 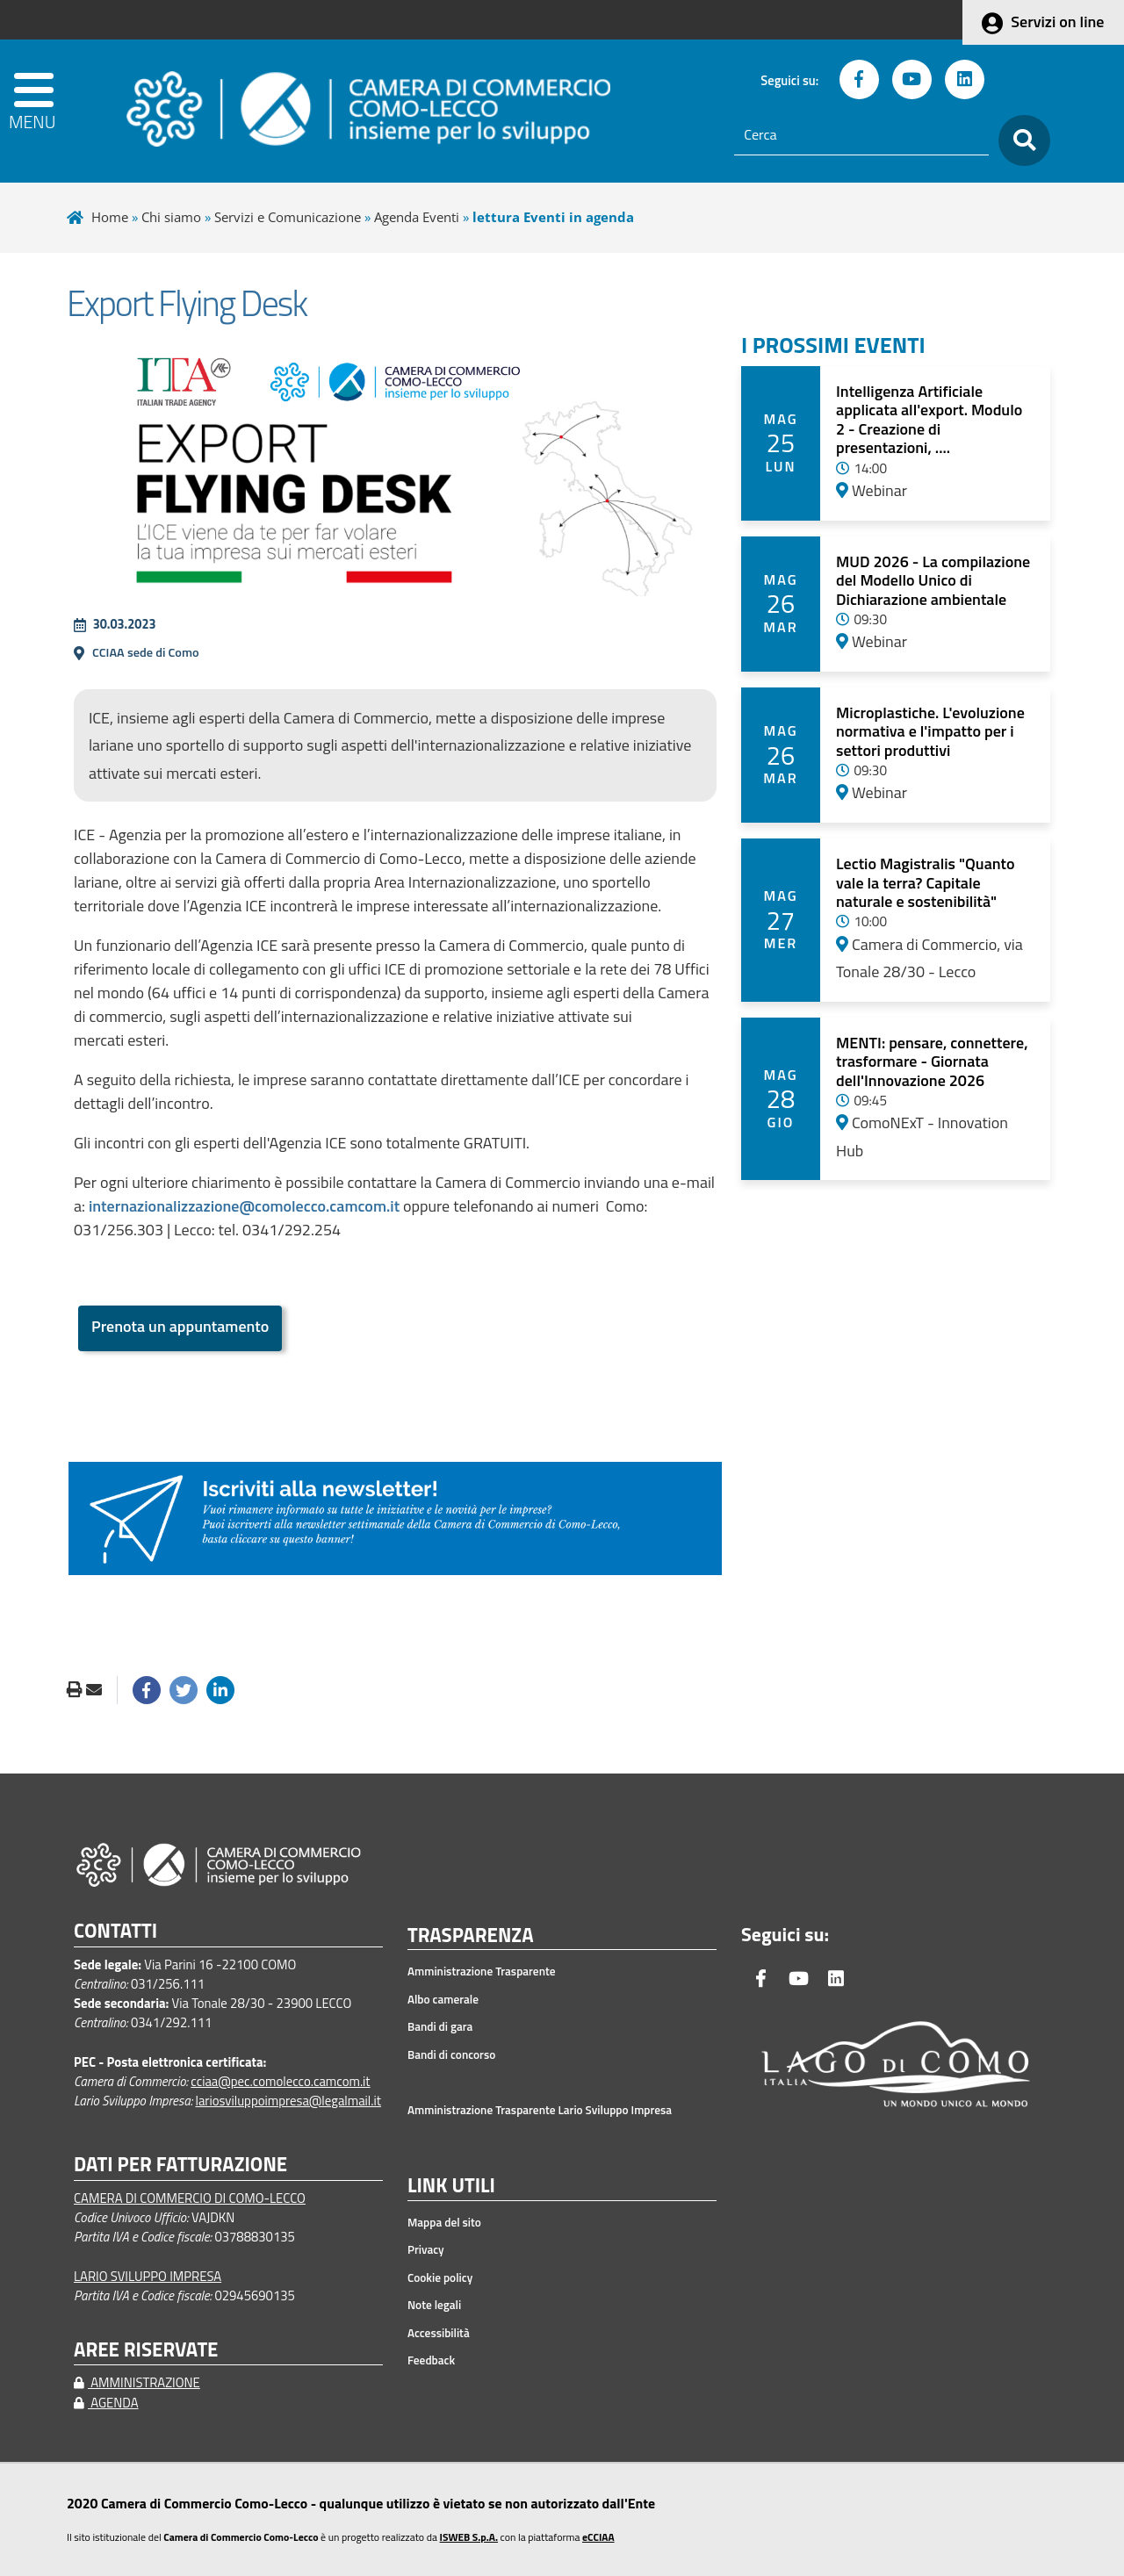 I want to click on Servizi e Comunicazione, so click(x=287, y=217).